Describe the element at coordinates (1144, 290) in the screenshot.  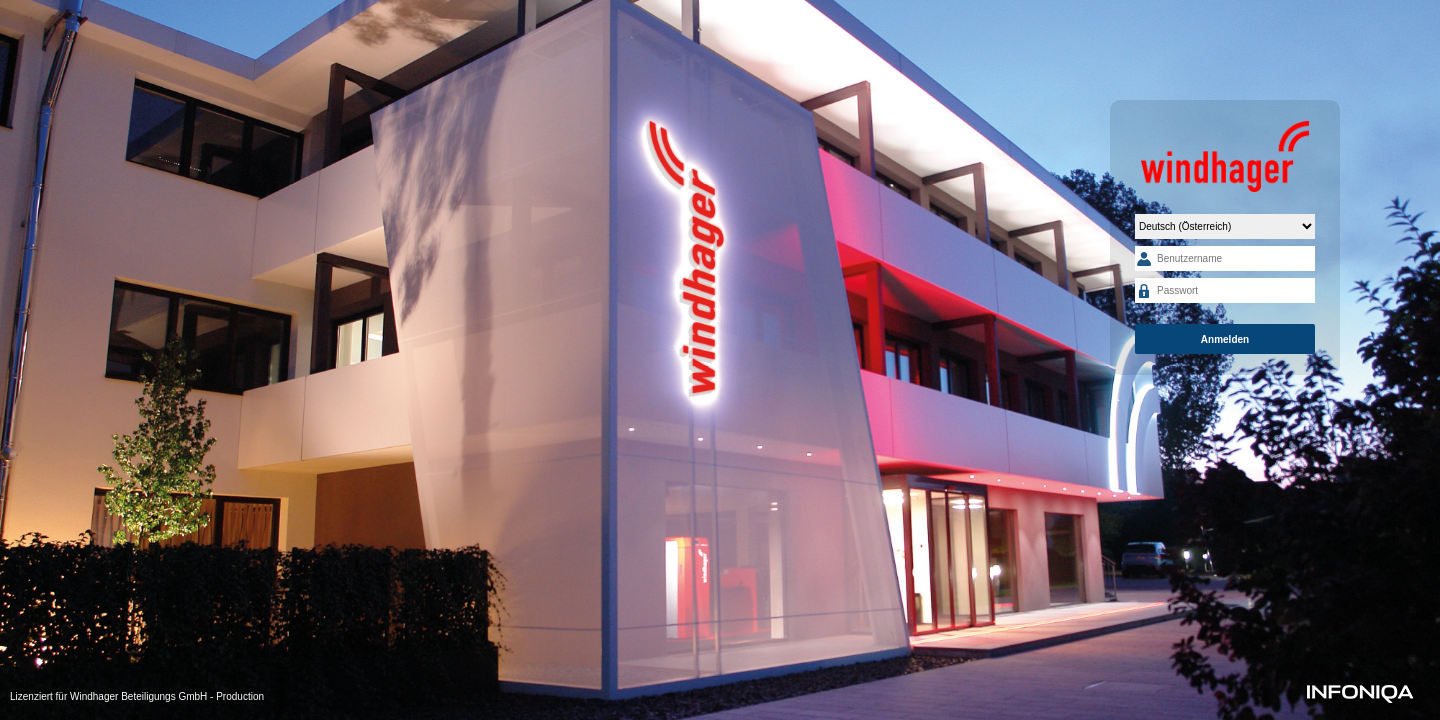
I see `Passwort:` at that location.